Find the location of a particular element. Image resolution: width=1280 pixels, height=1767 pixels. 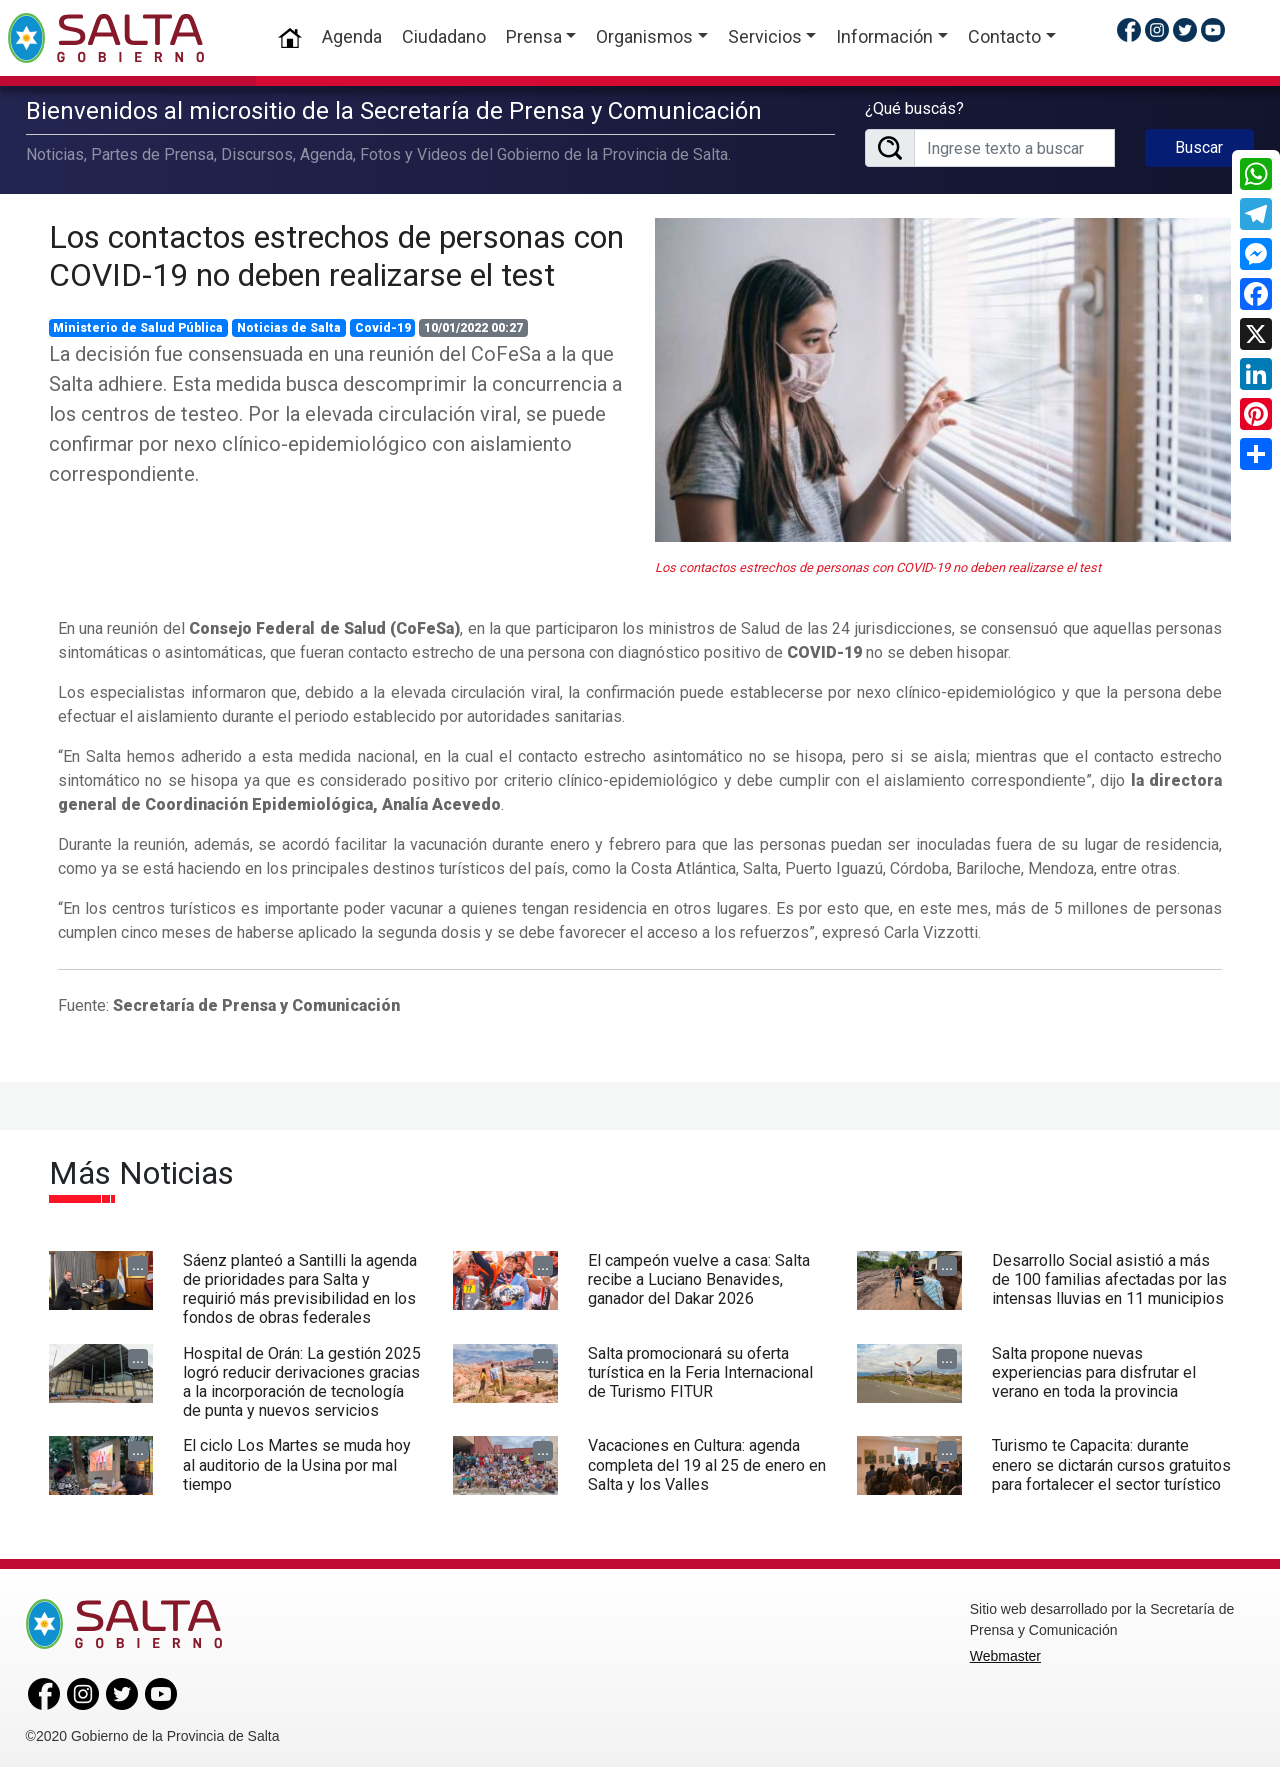

¿Qué buscás? is located at coordinates (914, 106).